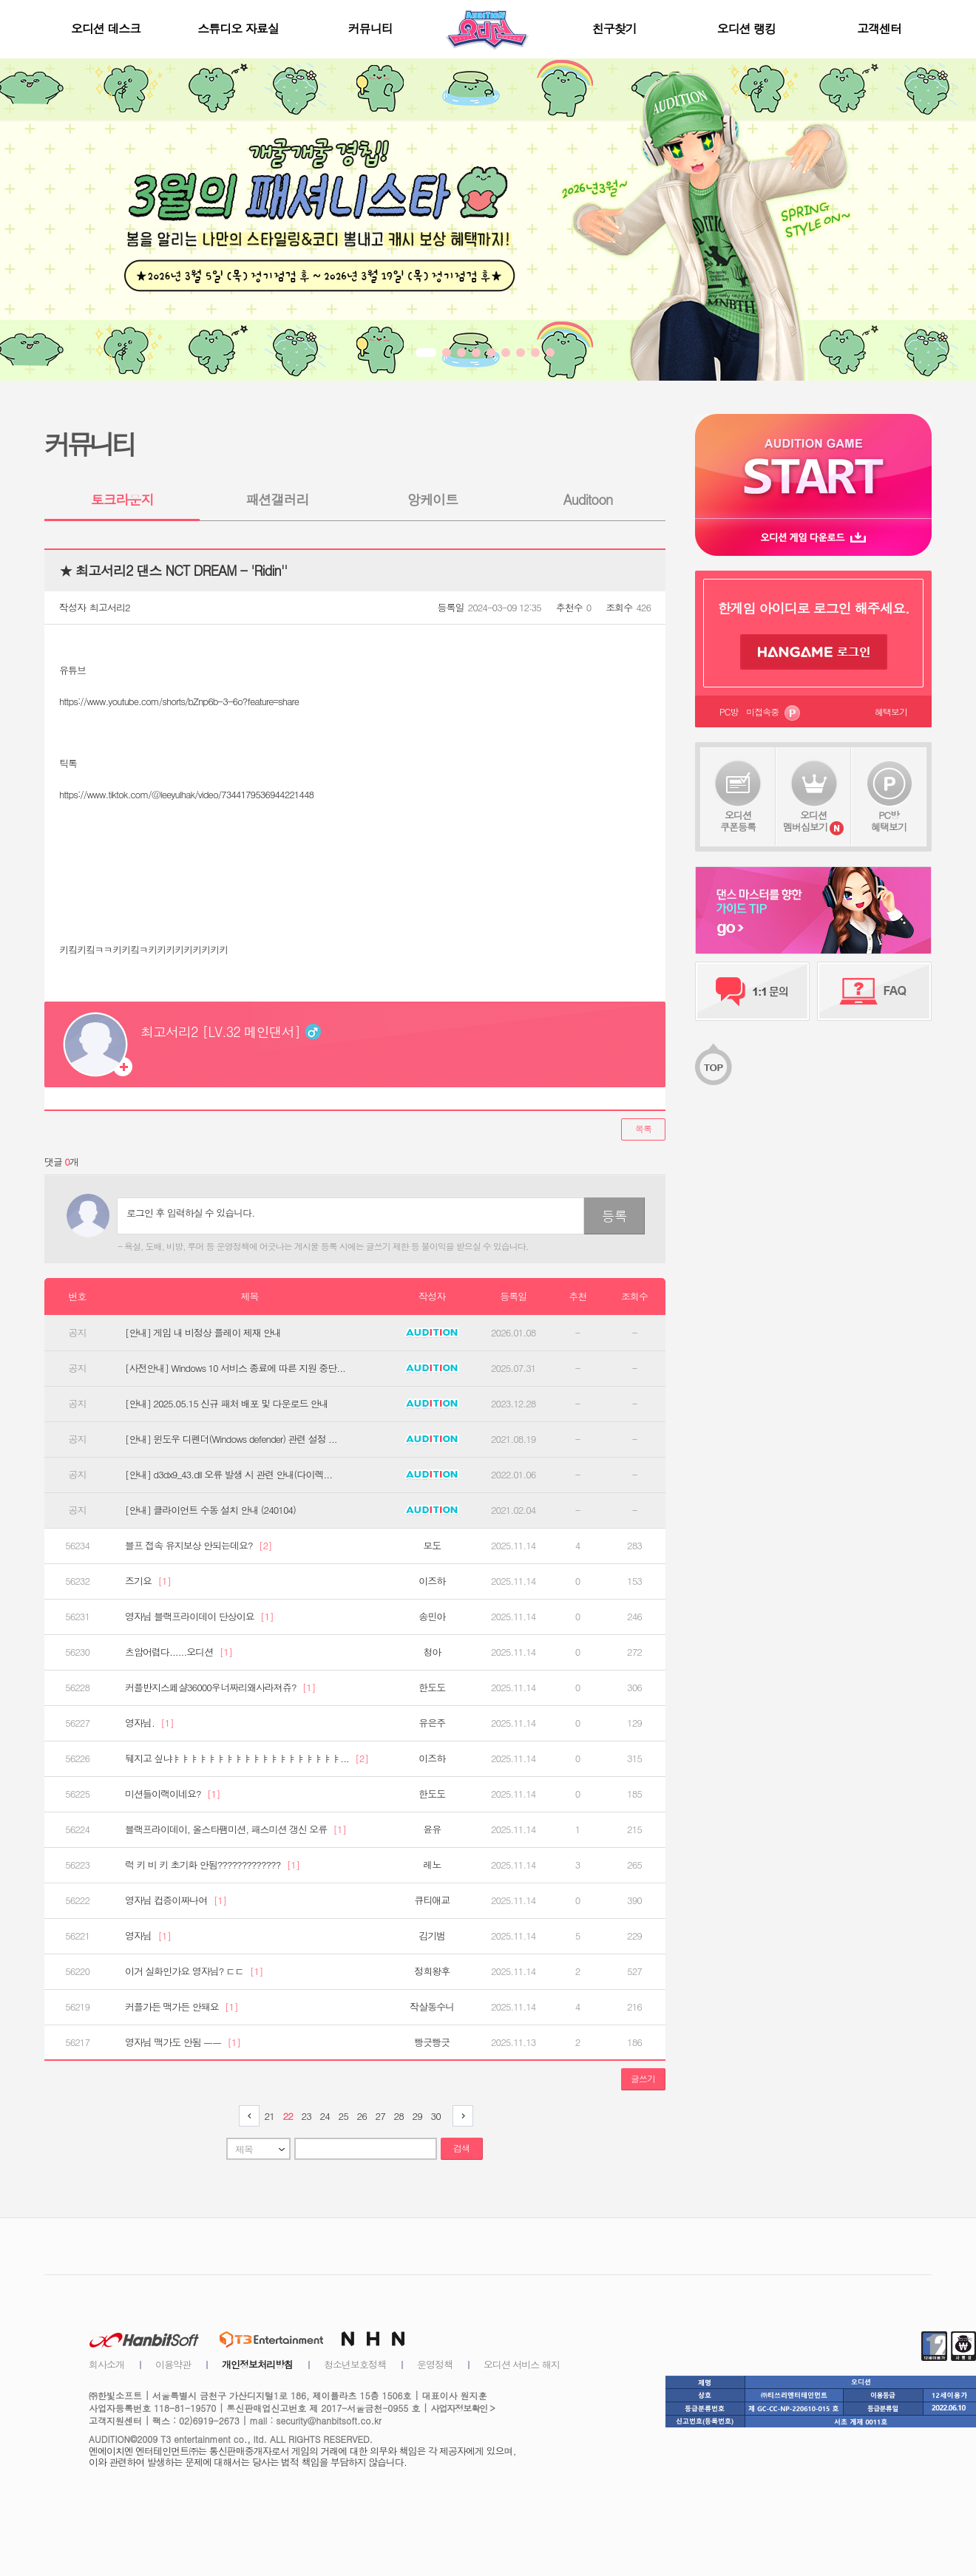 Image resolution: width=976 pixels, height=2576 pixels. What do you see at coordinates (203, 1333) in the screenshot?
I see `[안내] 게임 내 비정상 플레이 제재 안내` at bounding box center [203, 1333].